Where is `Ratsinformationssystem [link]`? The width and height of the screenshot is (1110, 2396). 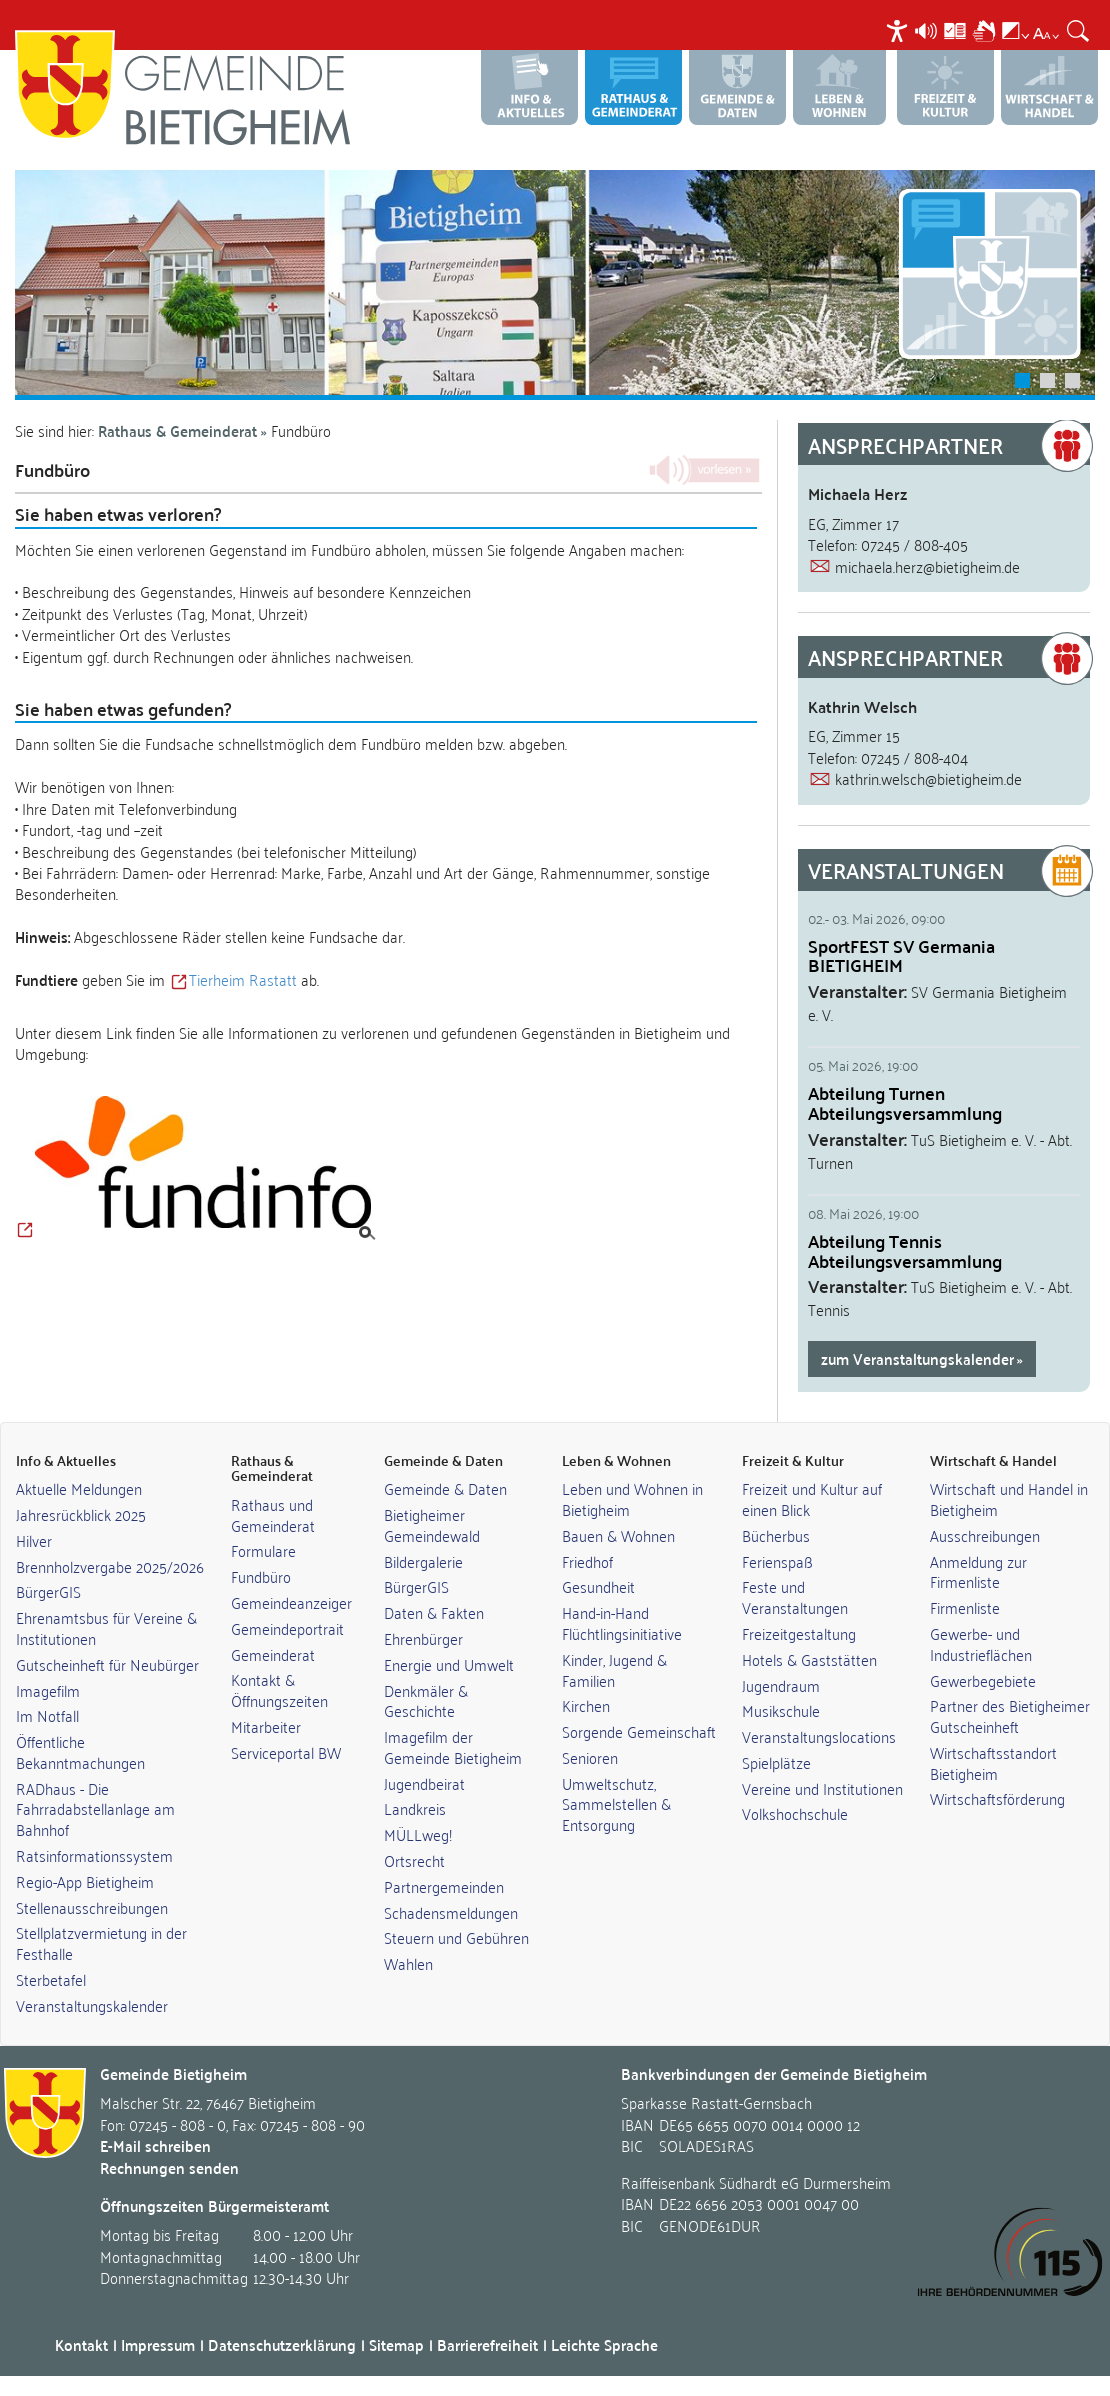 Ratsinformationssystem [link] is located at coordinates (94, 1855).